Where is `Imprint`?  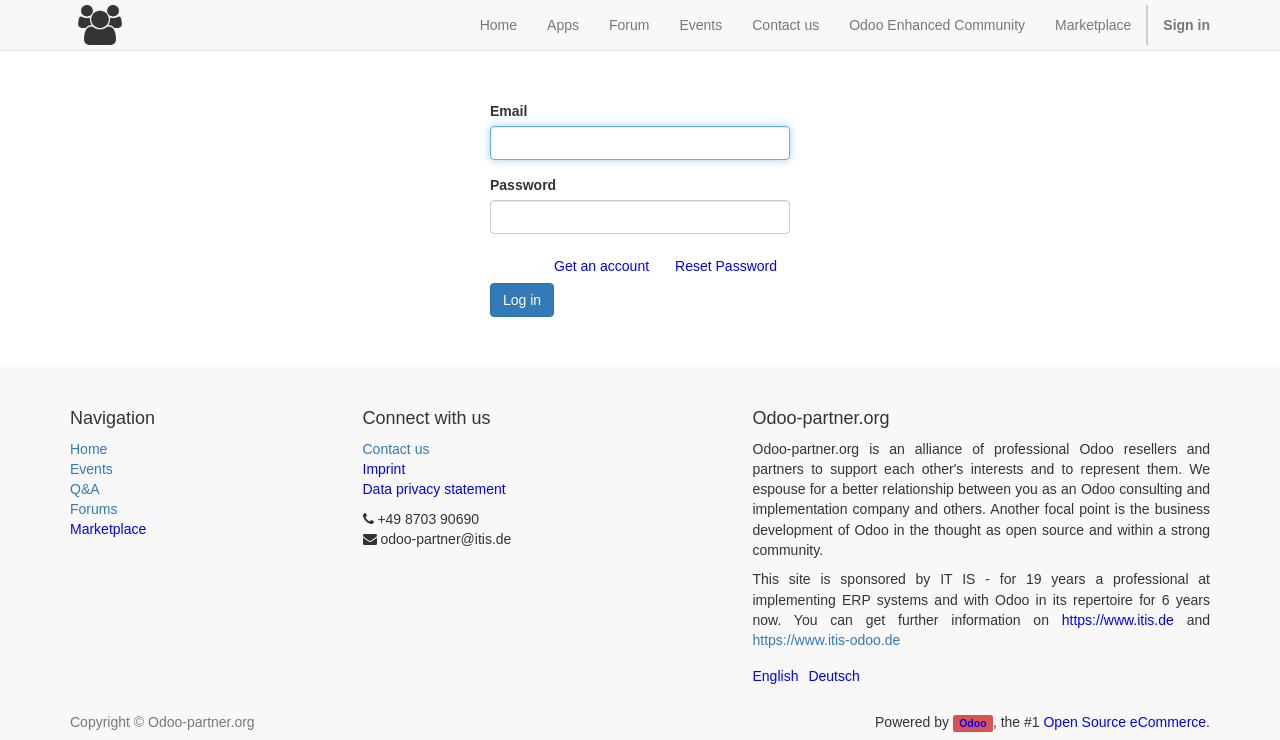
Imprint is located at coordinates (384, 469).